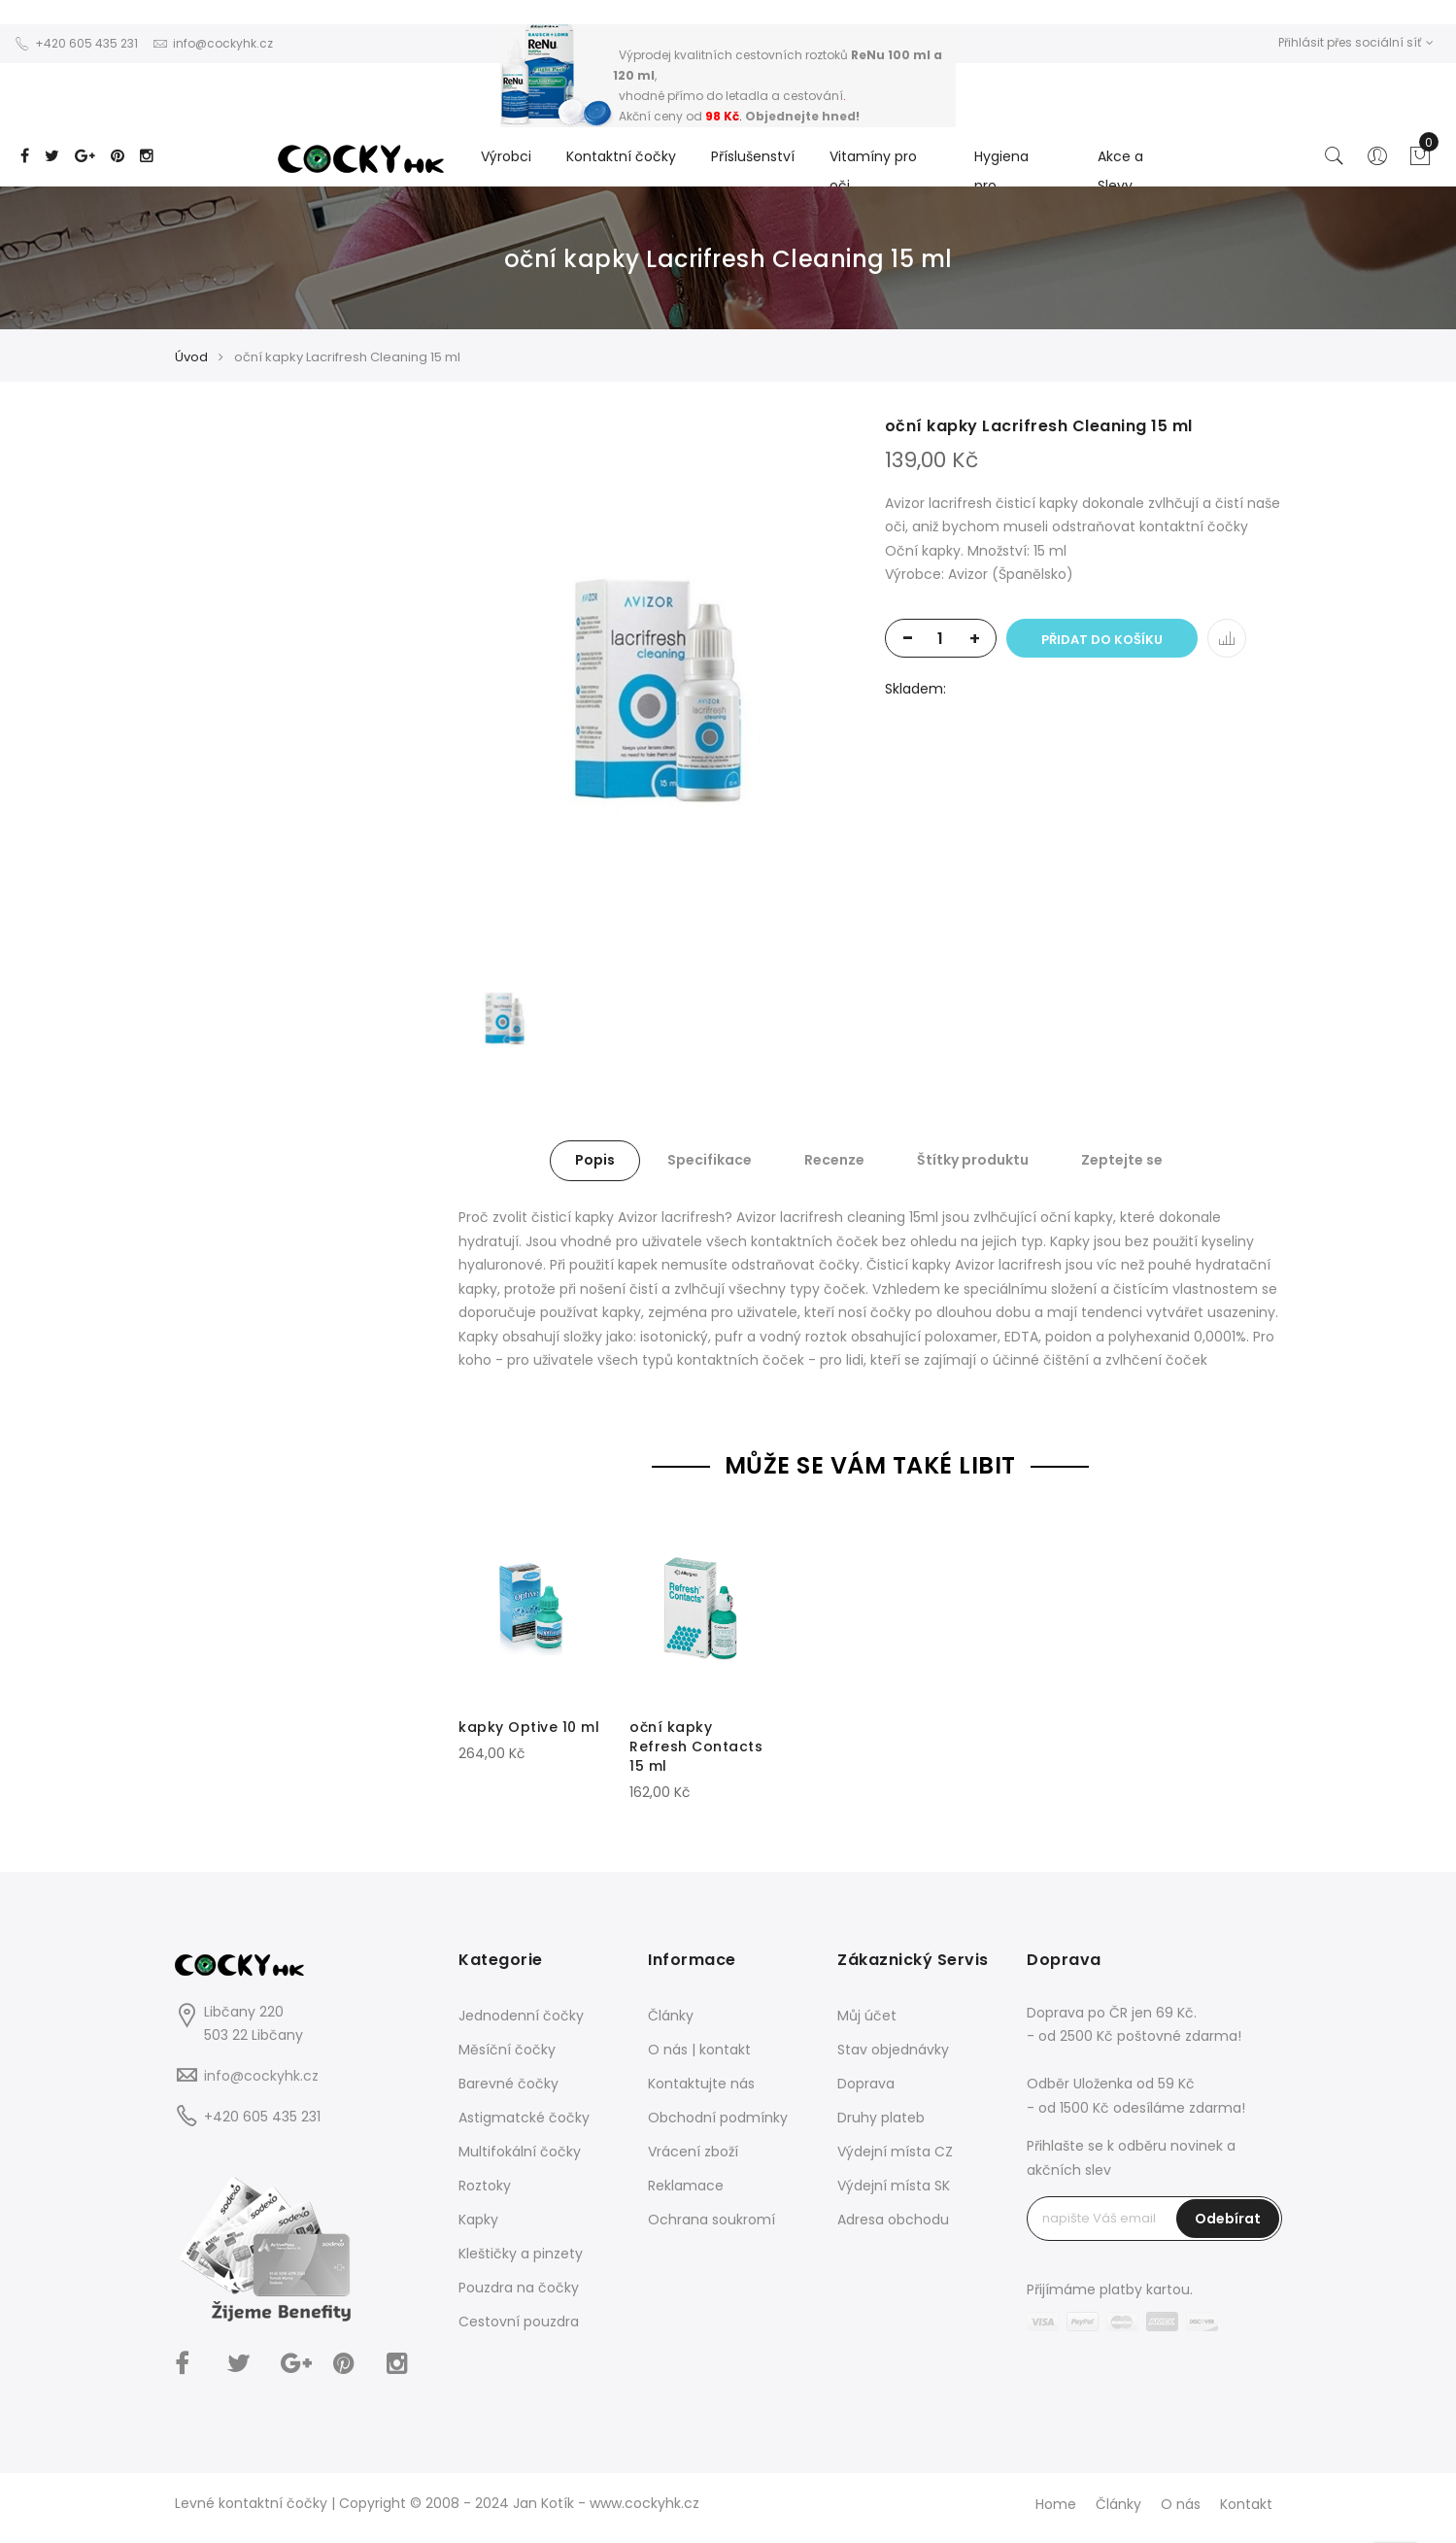  I want to click on O nás | kontakt, so click(699, 2049).